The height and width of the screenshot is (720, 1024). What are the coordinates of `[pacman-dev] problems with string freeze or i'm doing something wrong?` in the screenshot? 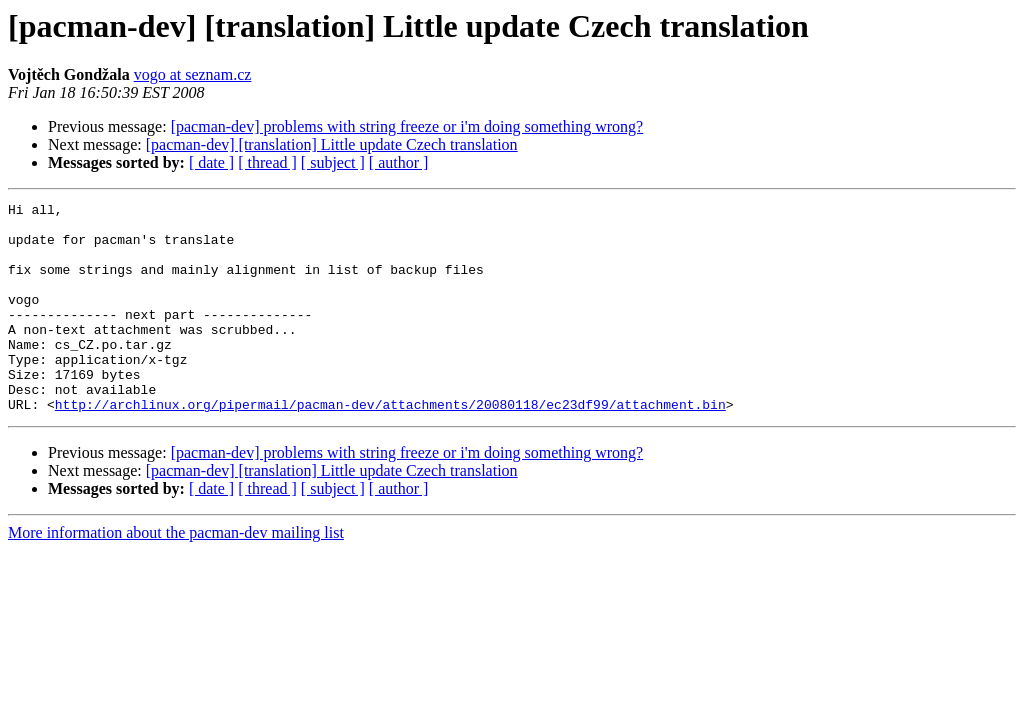 It's located at (407, 126).